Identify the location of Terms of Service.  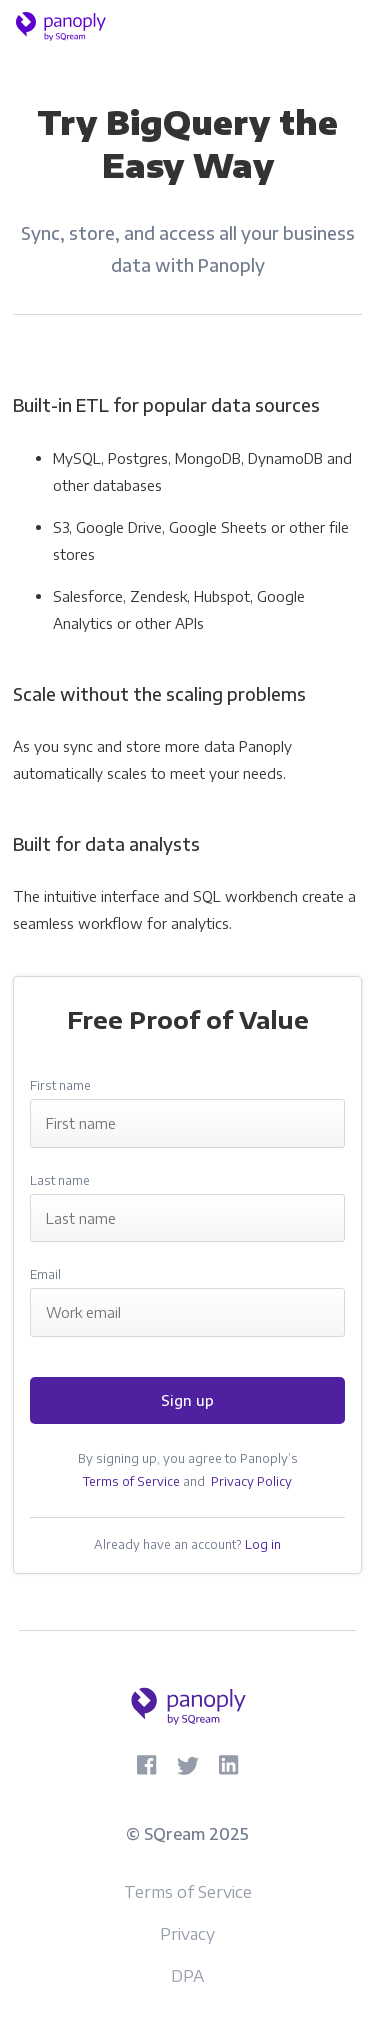
(131, 1481).